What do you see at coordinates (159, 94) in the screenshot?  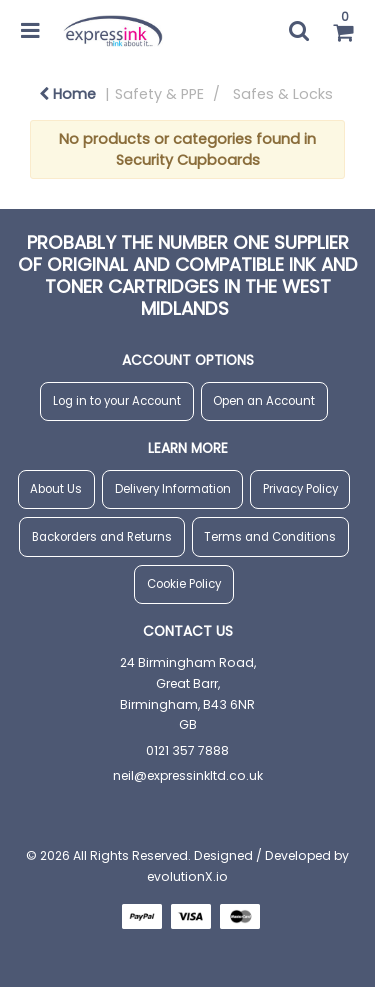 I see `Safety & PPE` at bounding box center [159, 94].